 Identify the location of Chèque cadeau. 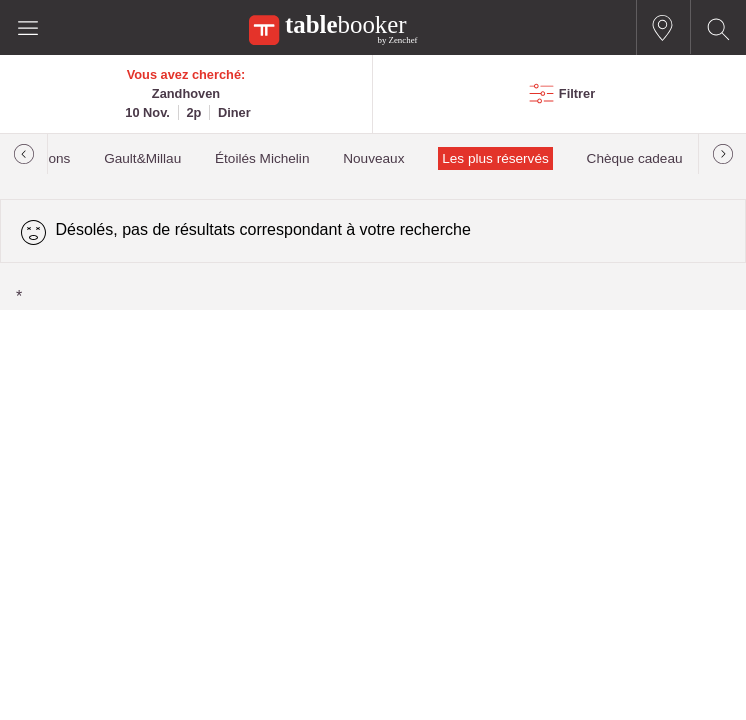
(635, 158).